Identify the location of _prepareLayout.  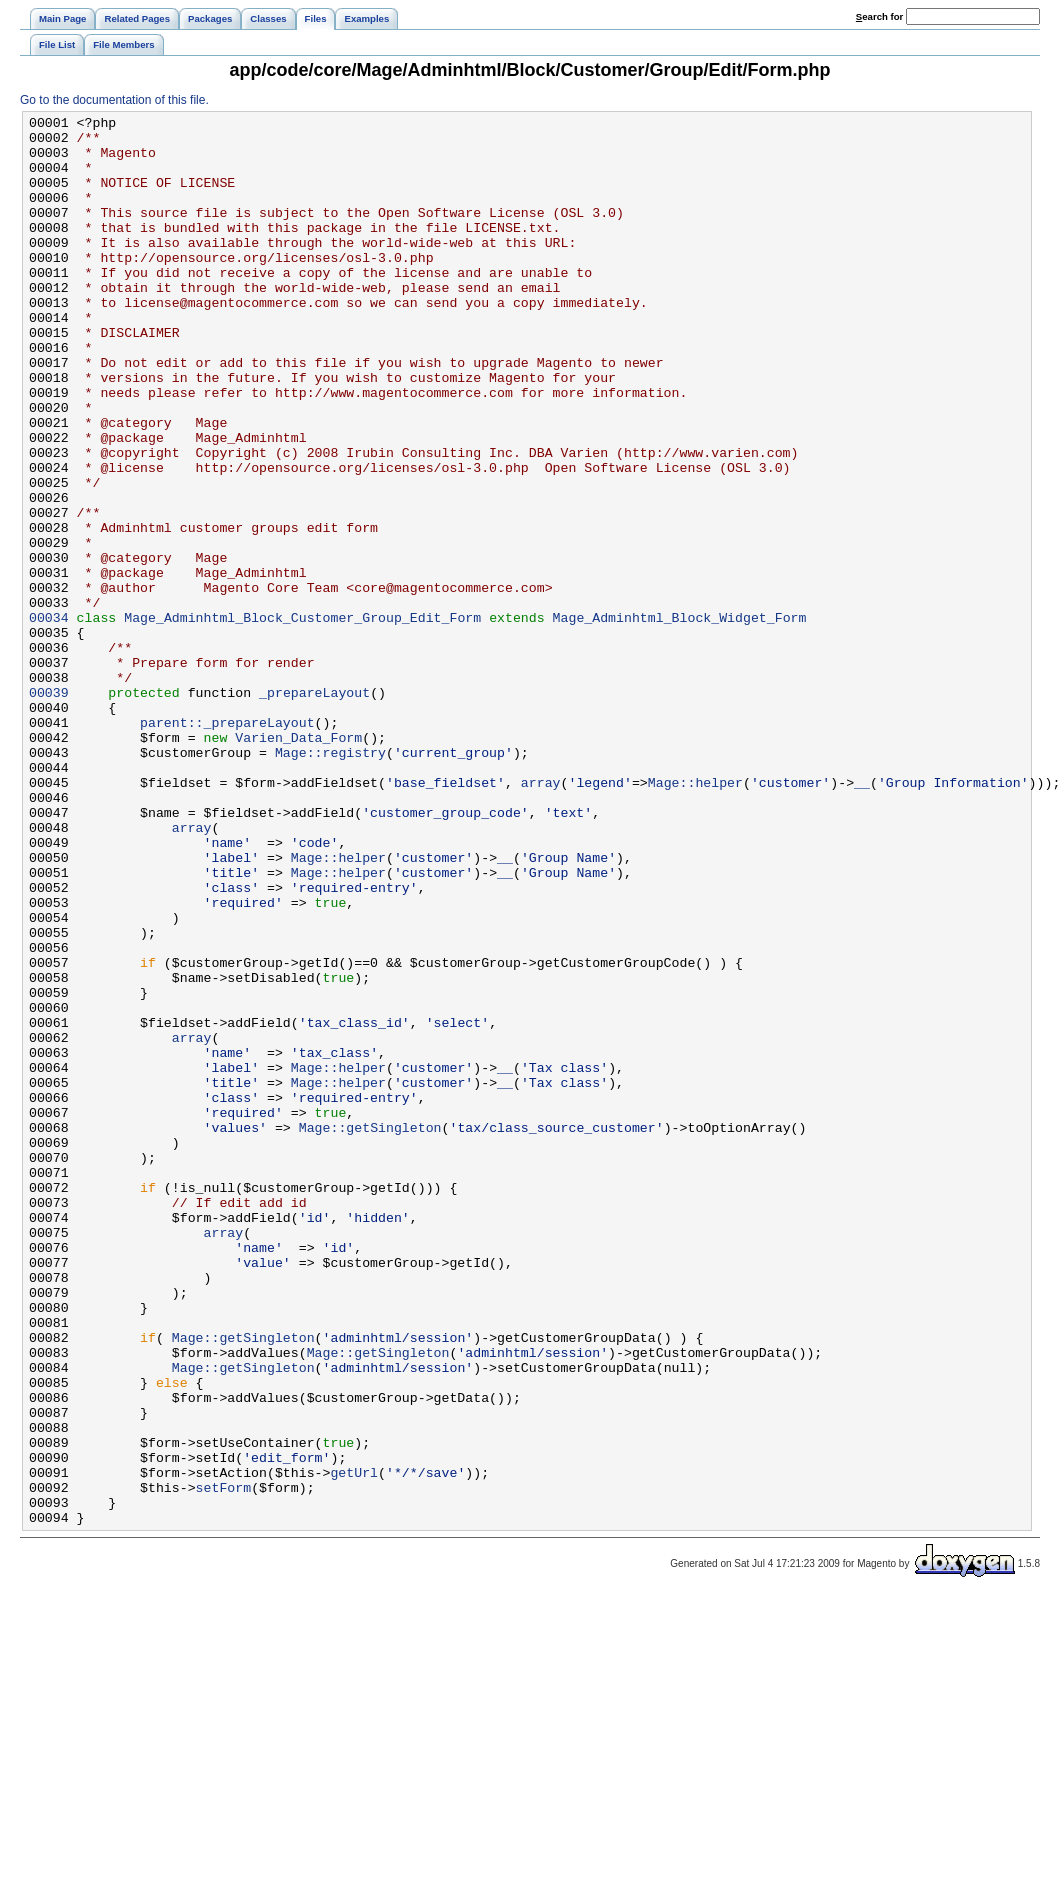
(314, 809).